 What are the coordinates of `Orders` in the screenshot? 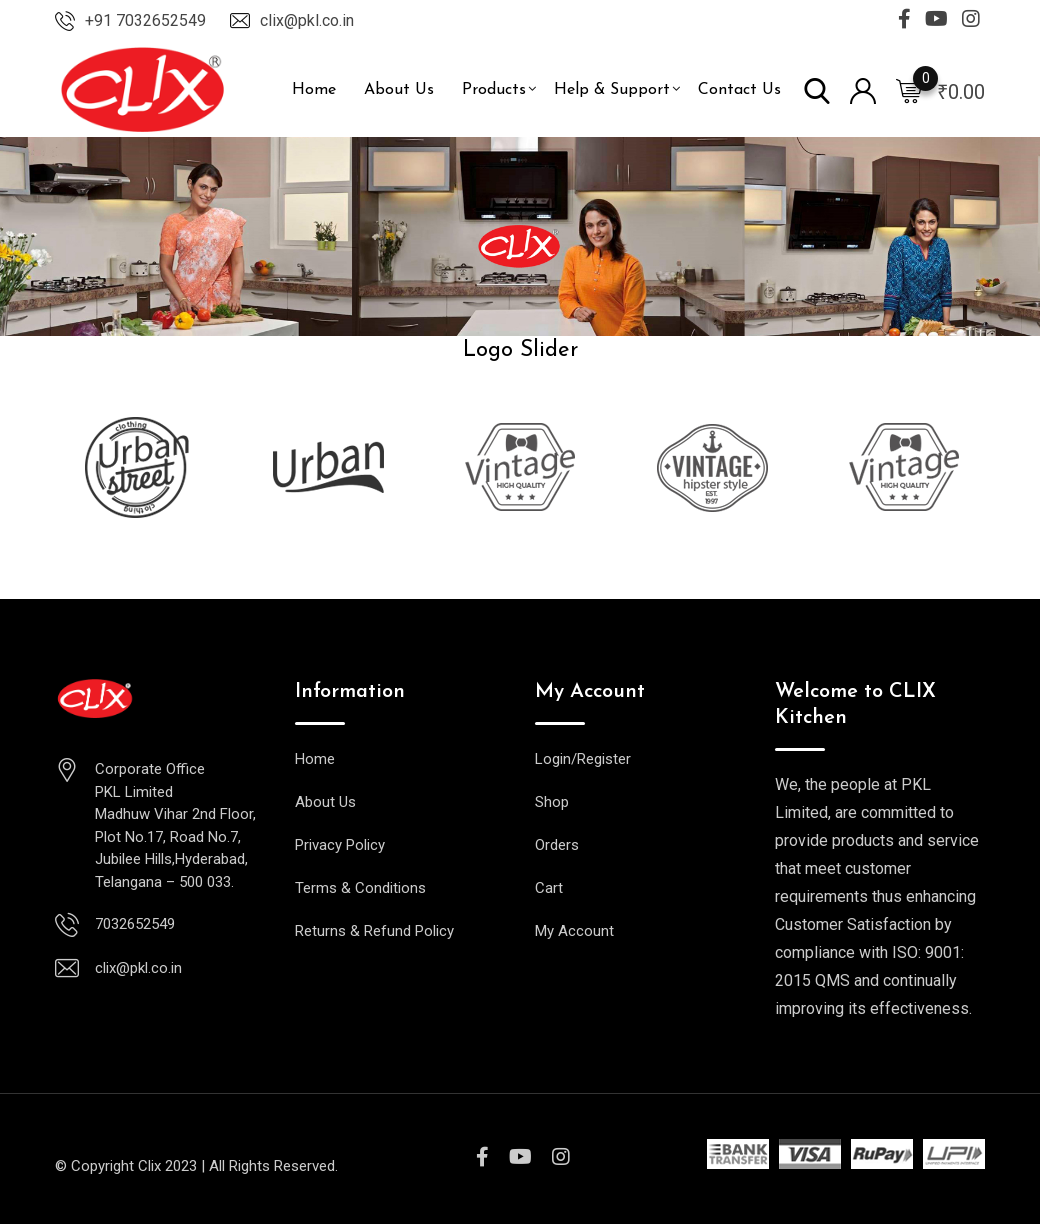 It's located at (557, 845).